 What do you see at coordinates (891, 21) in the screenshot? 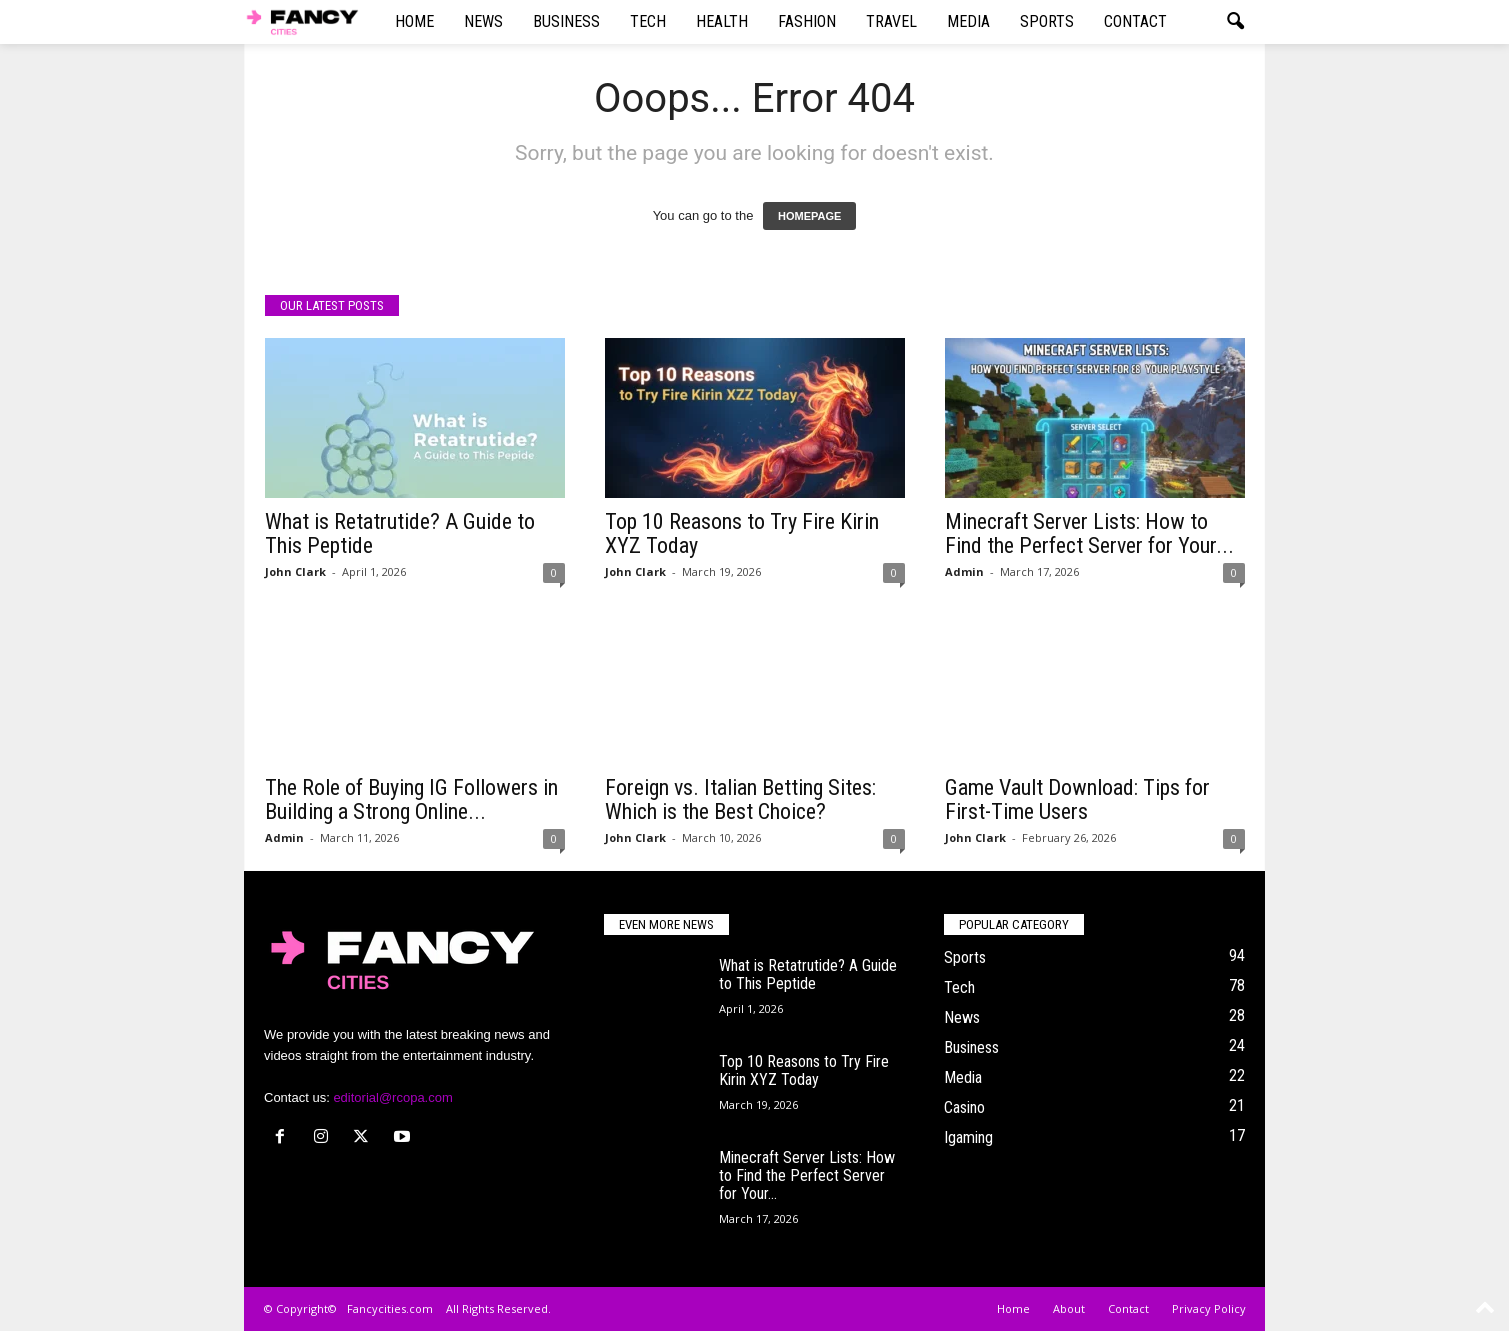
I see `Travel` at bounding box center [891, 21].